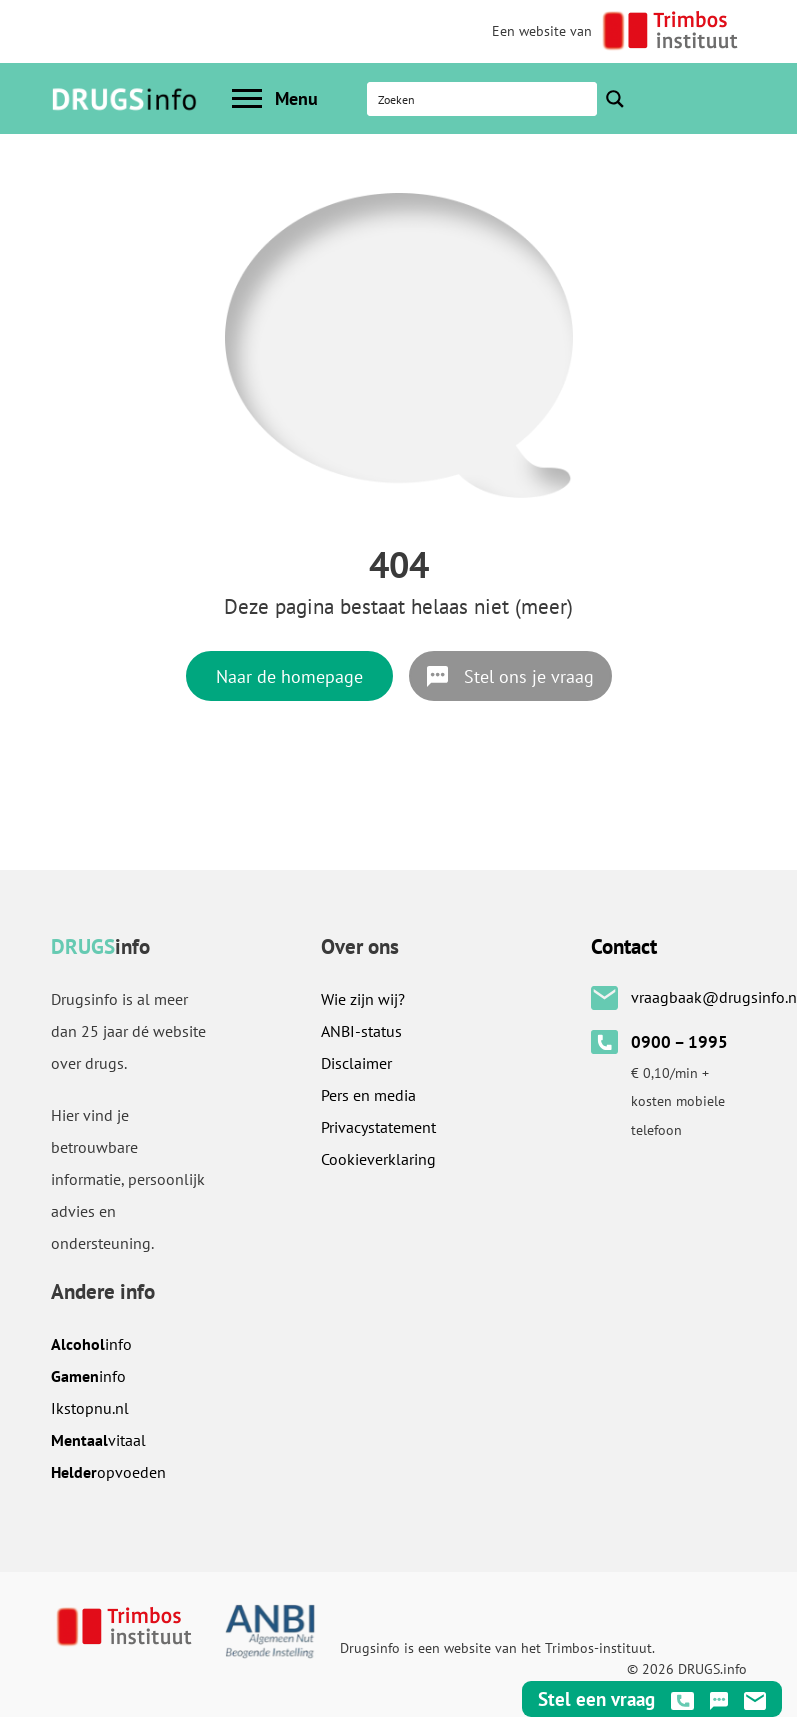 This screenshot has width=797, height=1717. Describe the element at coordinates (98, 1440) in the screenshot. I see `vitaal` at that location.